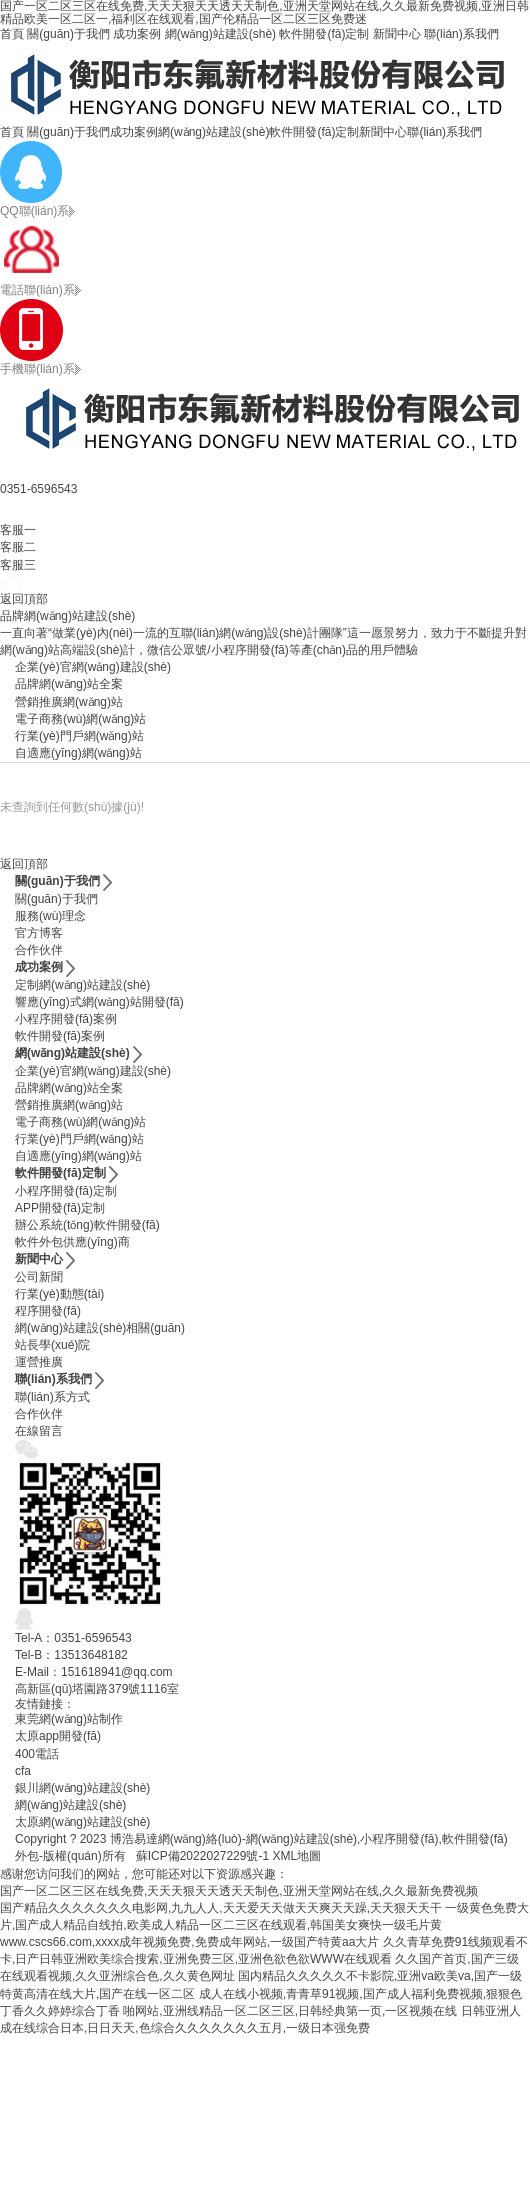 The image size is (530, 2187). Describe the element at coordinates (66, 1019) in the screenshot. I see `小程序開發(fā)案例` at that location.